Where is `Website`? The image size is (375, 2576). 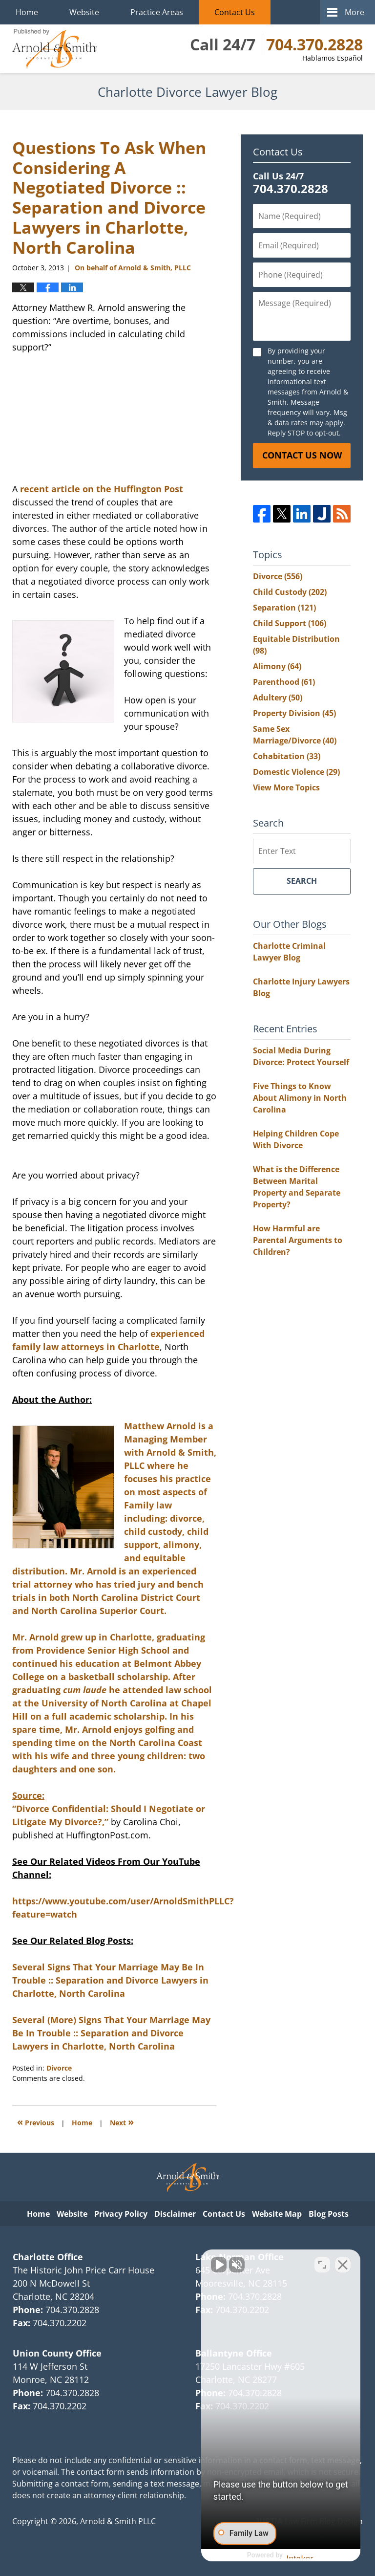 Website is located at coordinates (84, 12).